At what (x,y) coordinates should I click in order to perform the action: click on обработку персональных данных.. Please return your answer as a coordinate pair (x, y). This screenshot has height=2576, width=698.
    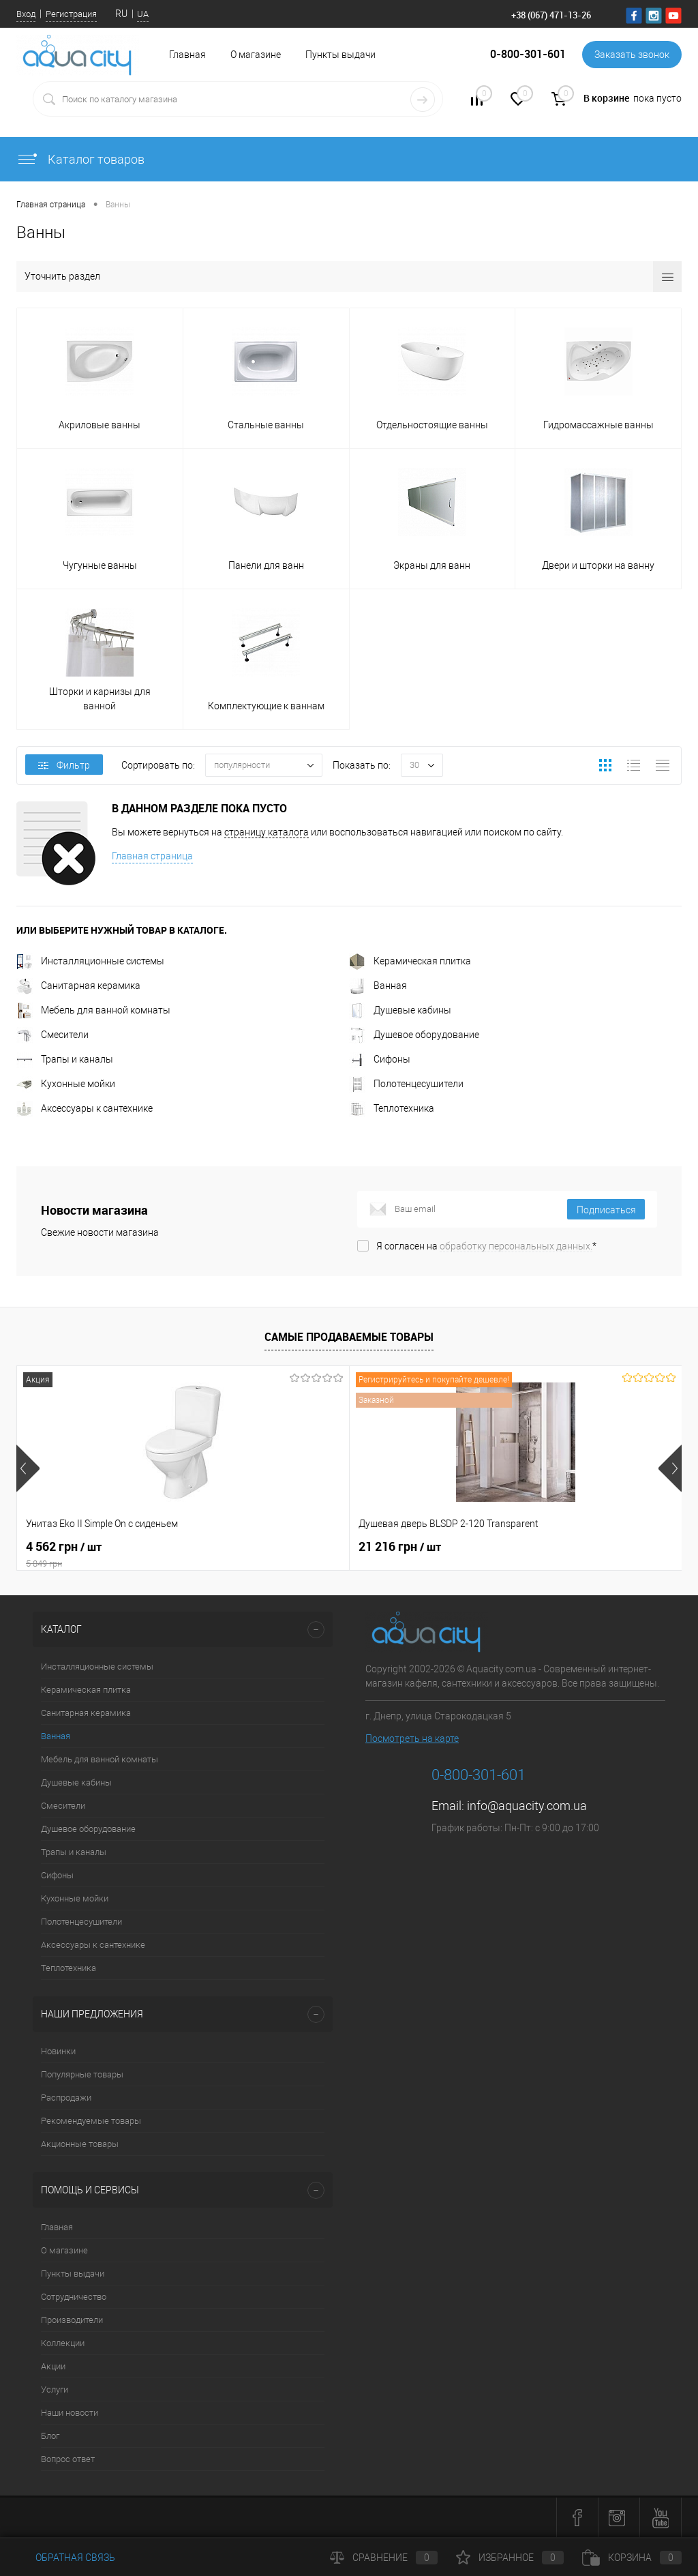
    Looking at the image, I should click on (516, 1246).